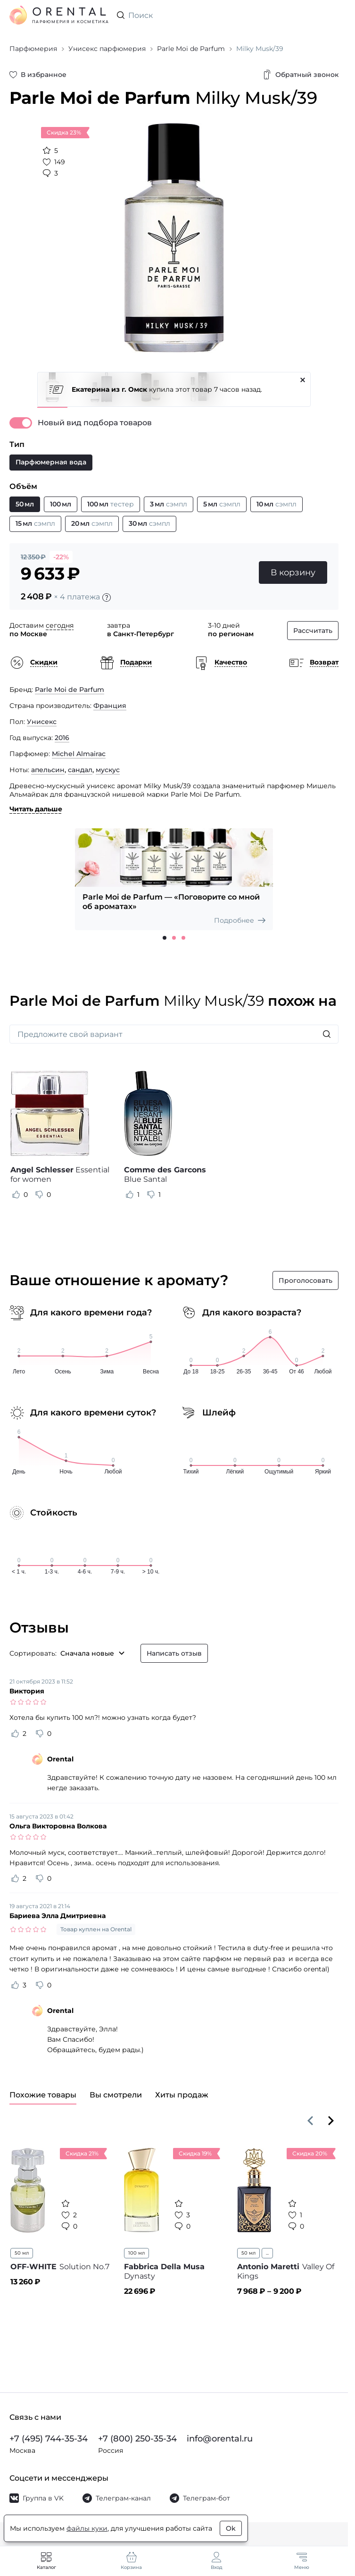  What do you see at coordinates (109, 705) in the screenshot?
I see `Франция` at bounding box center [109, 705].